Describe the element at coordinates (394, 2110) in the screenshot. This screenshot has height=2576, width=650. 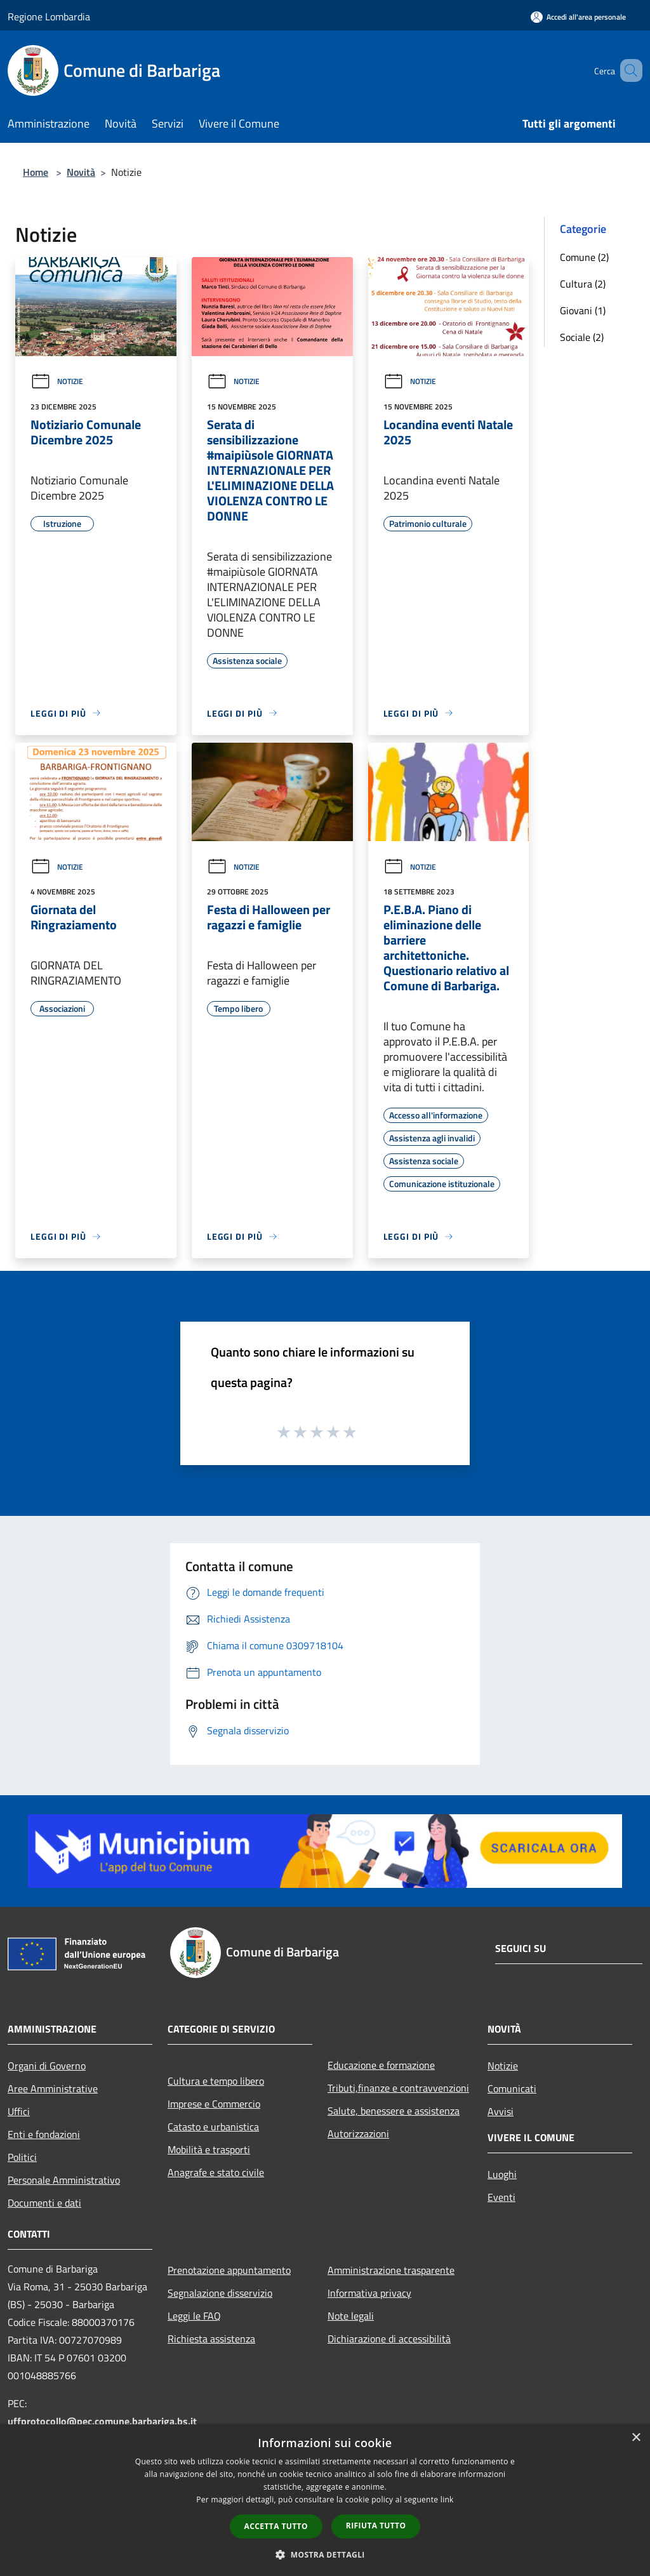
I see `Salute, benessere e assistenza` at that location.